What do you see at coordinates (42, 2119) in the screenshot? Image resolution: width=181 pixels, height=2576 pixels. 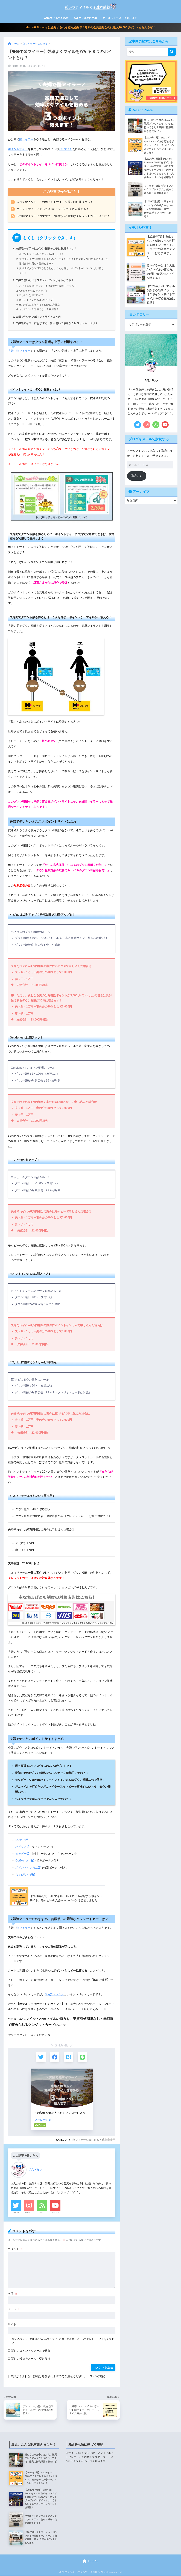 I see `フォローする` at bounding box center [42, 2119].